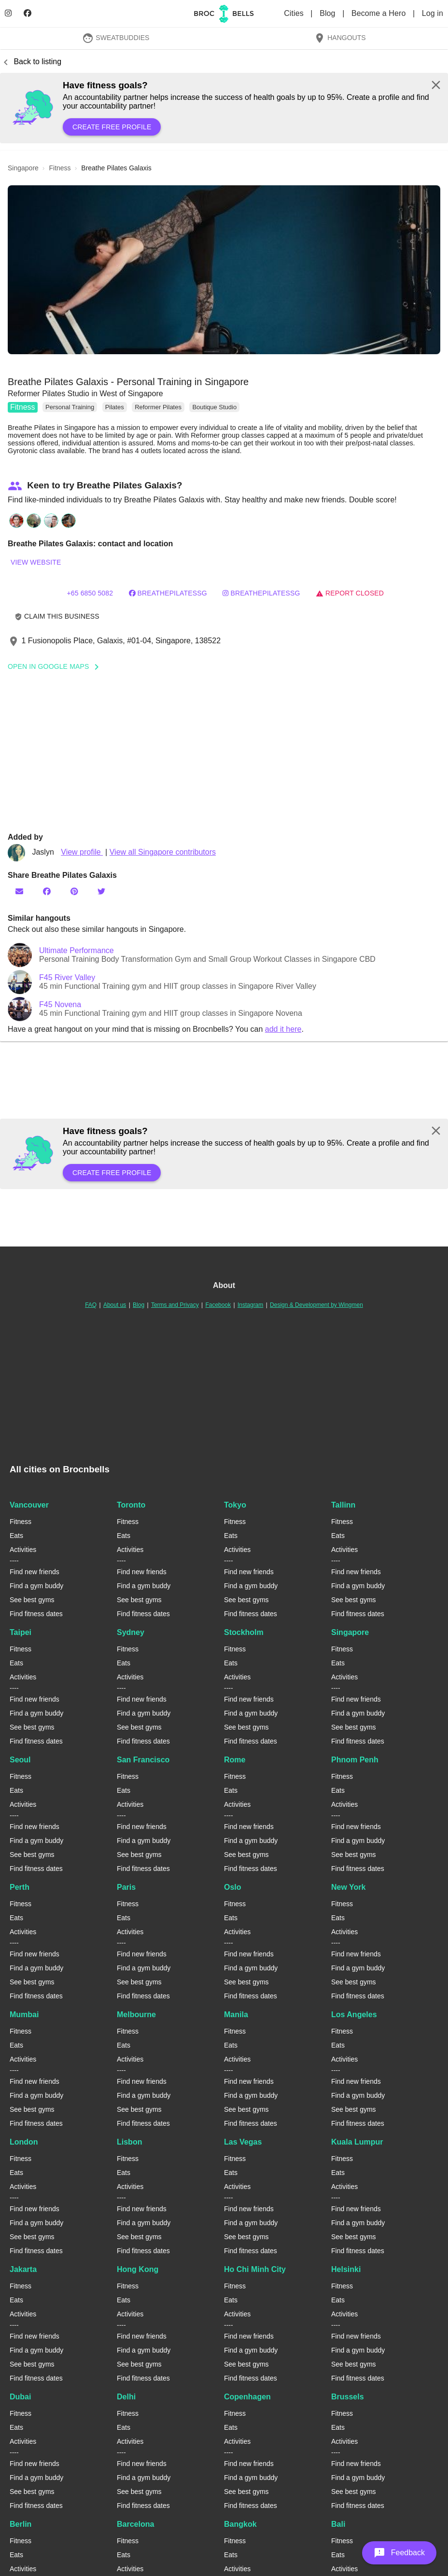 The width and height of the screenshot is (448, 2576). Describe the element at coordinates (255, 2269) in the screenshot. I see `Ho Chi Minh City` at that location.